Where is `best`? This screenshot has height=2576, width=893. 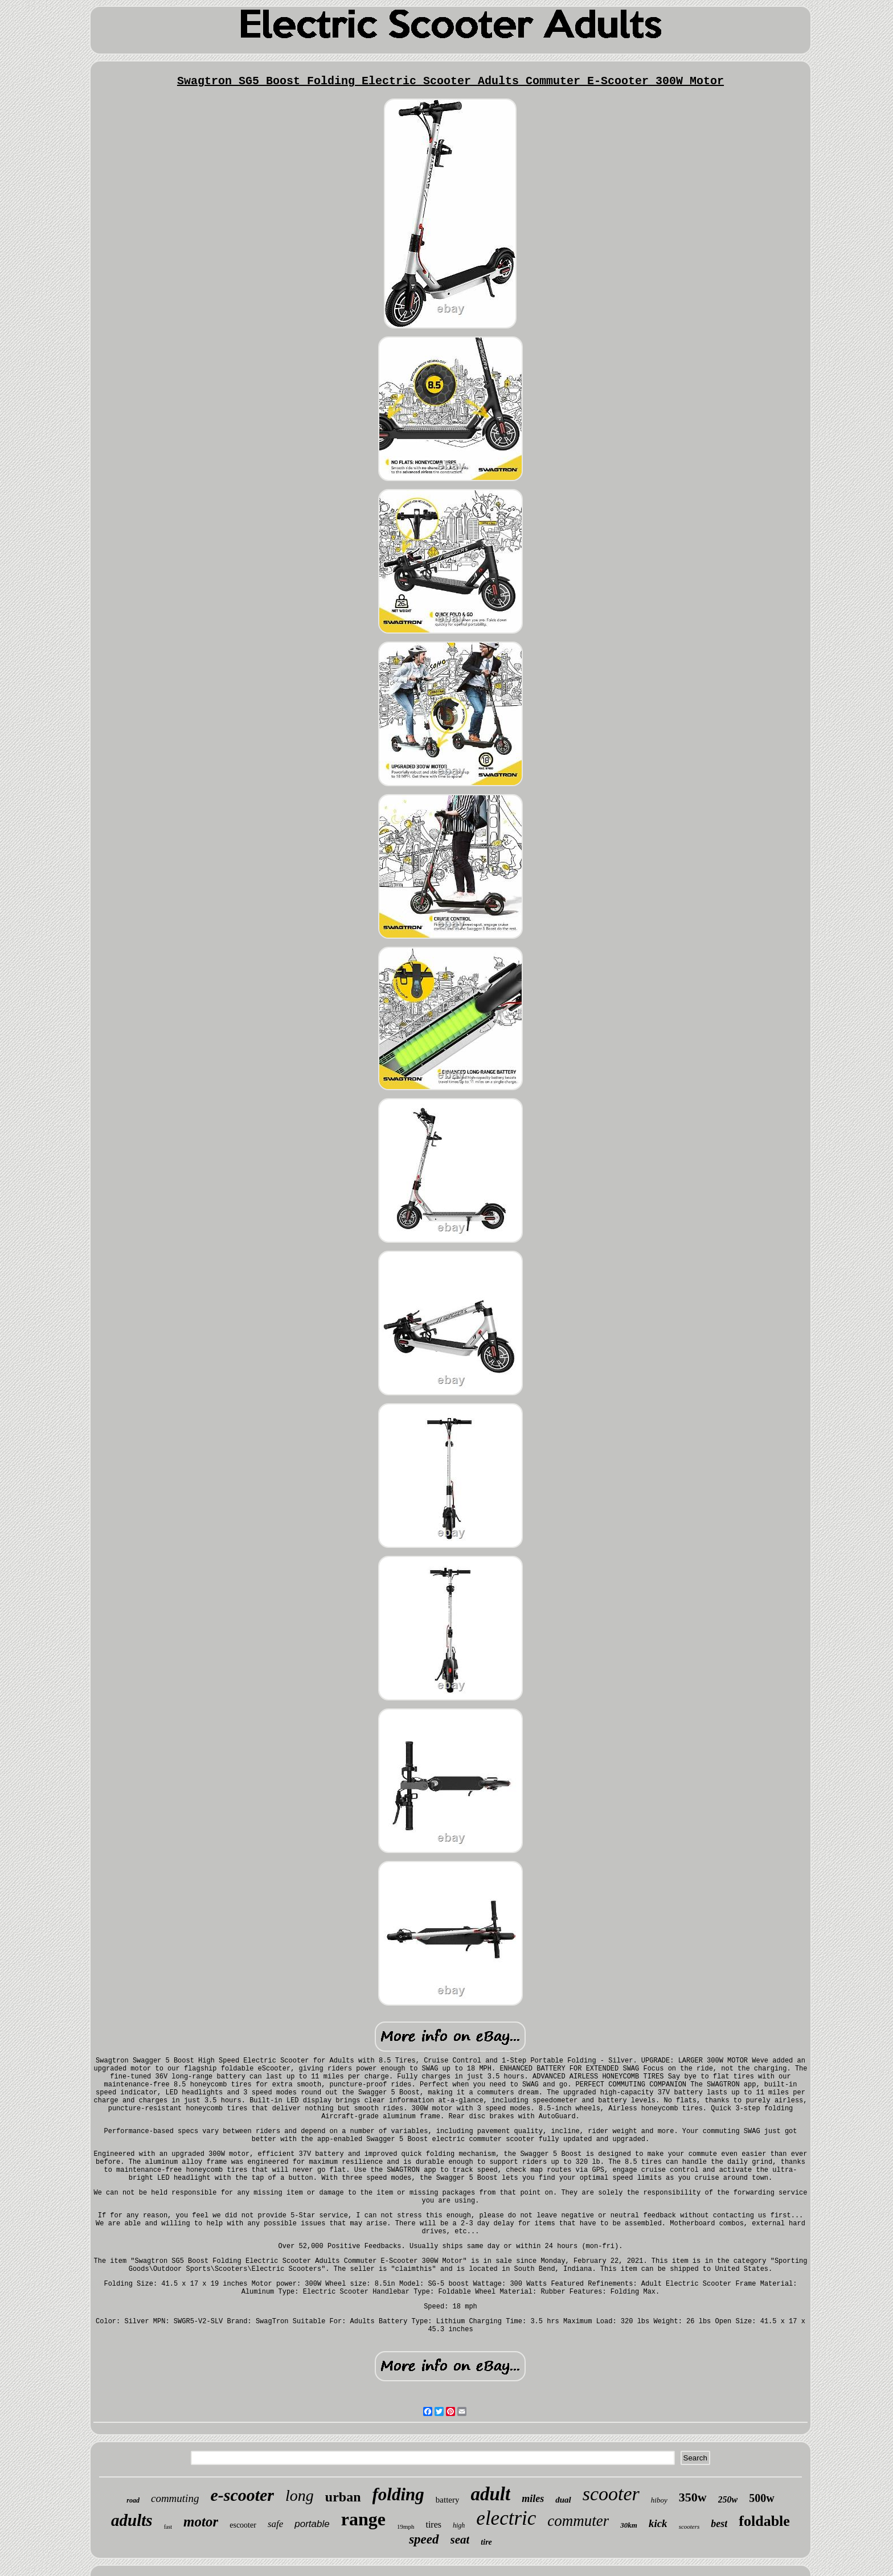
best is located at coordinates (719, 2523).